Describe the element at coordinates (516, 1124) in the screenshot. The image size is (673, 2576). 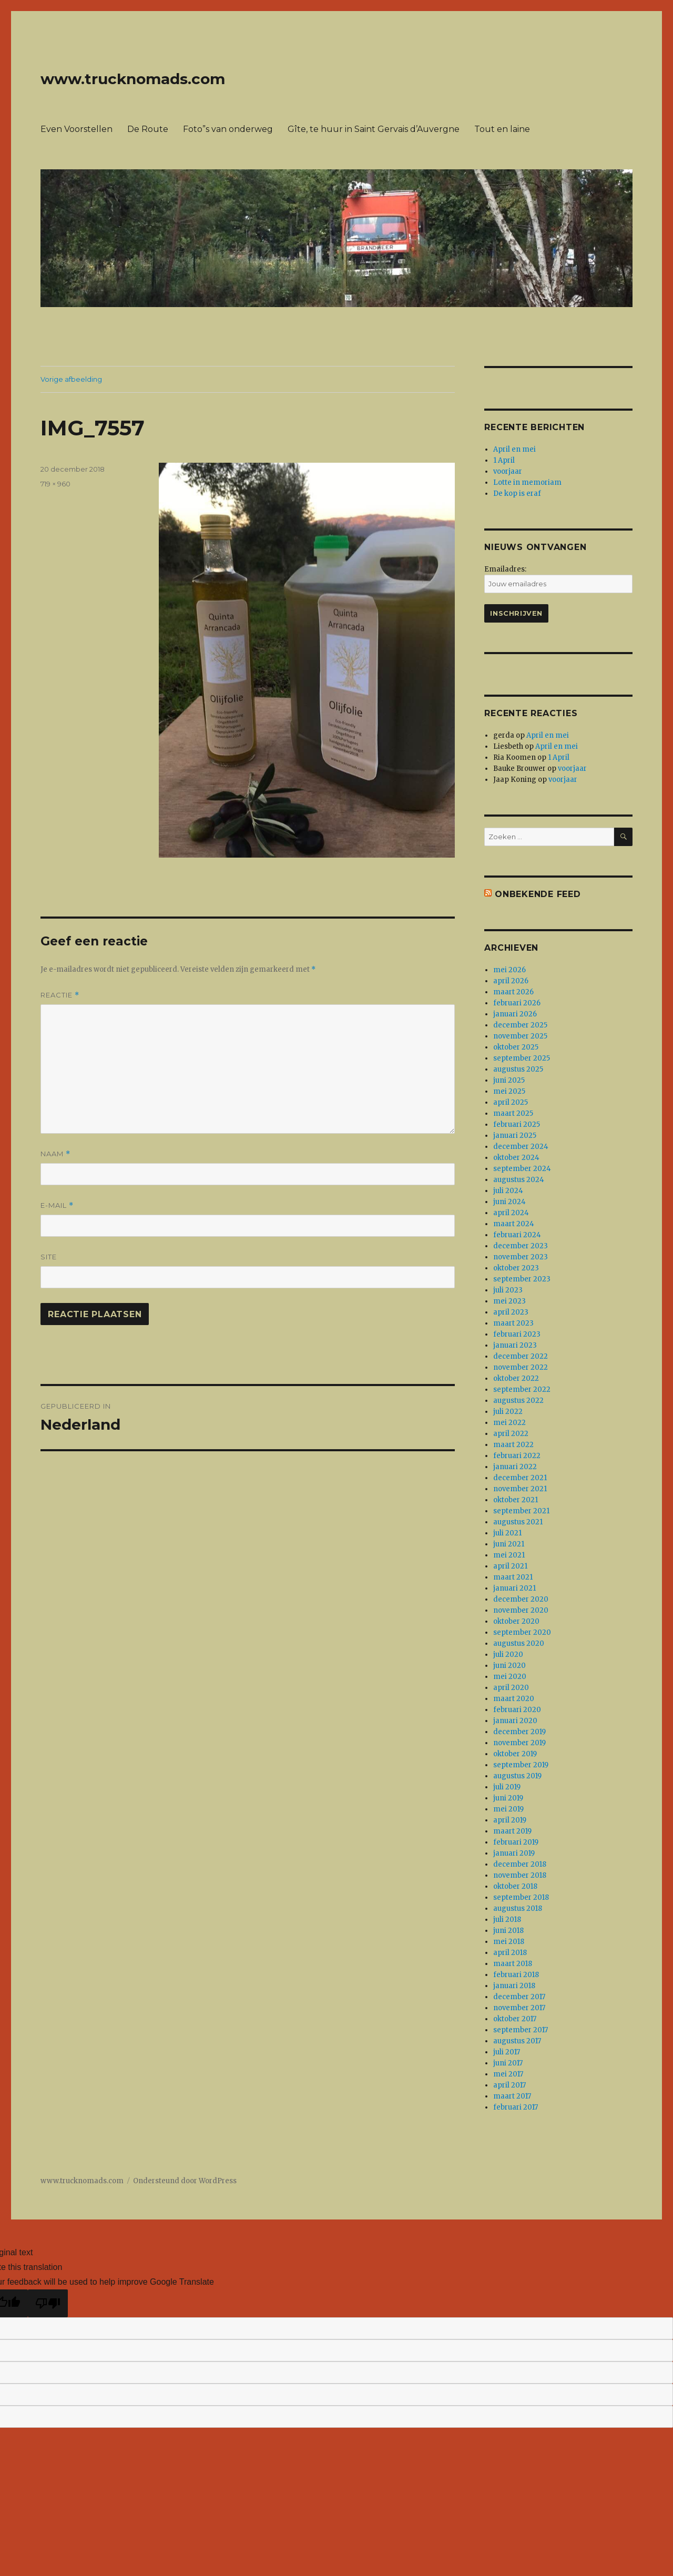
I see `februari 2025` at that location.